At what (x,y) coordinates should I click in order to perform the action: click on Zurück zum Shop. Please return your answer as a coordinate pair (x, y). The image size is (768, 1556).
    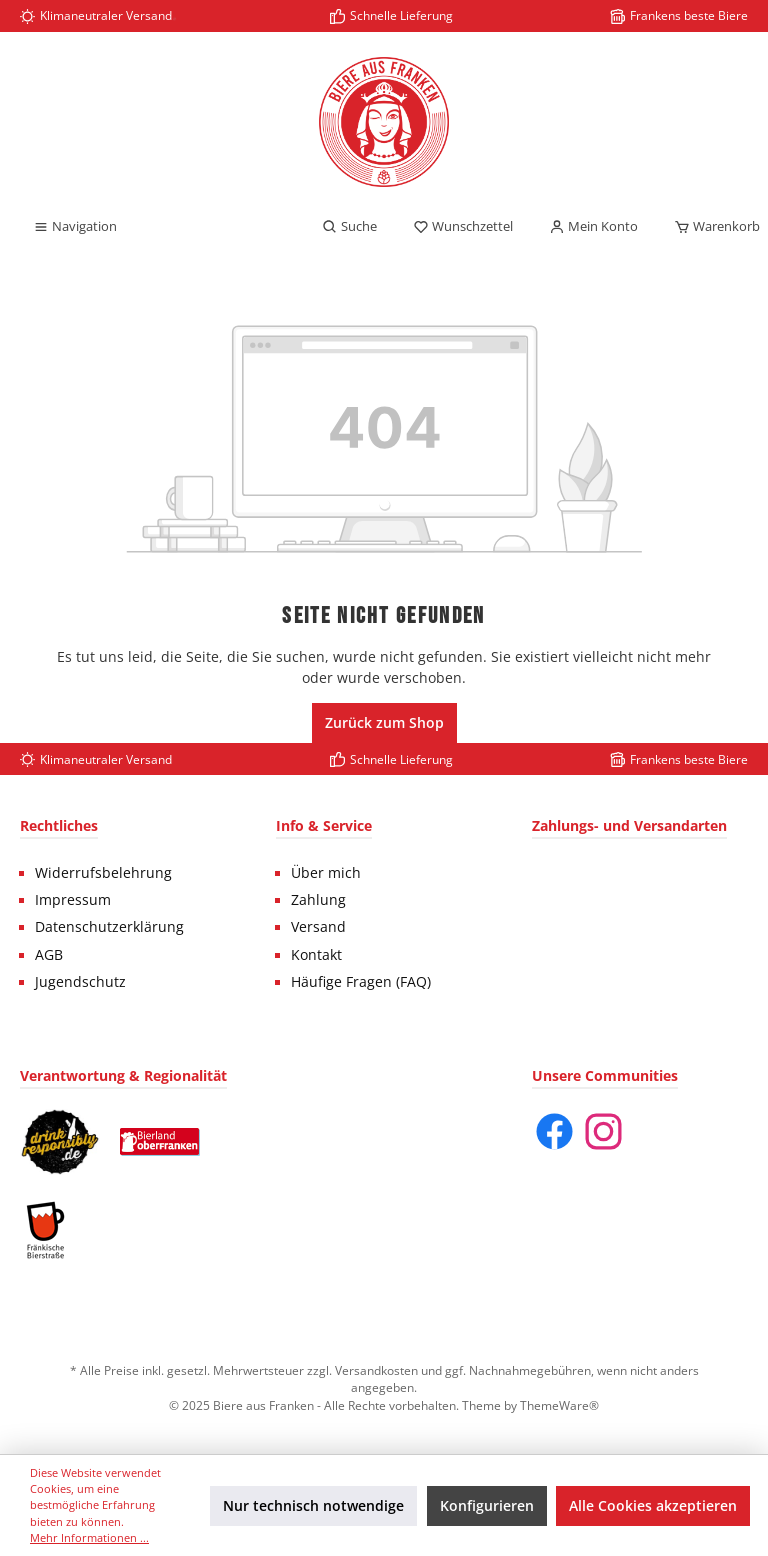
    Looking at the image, I should click on (384, 722).